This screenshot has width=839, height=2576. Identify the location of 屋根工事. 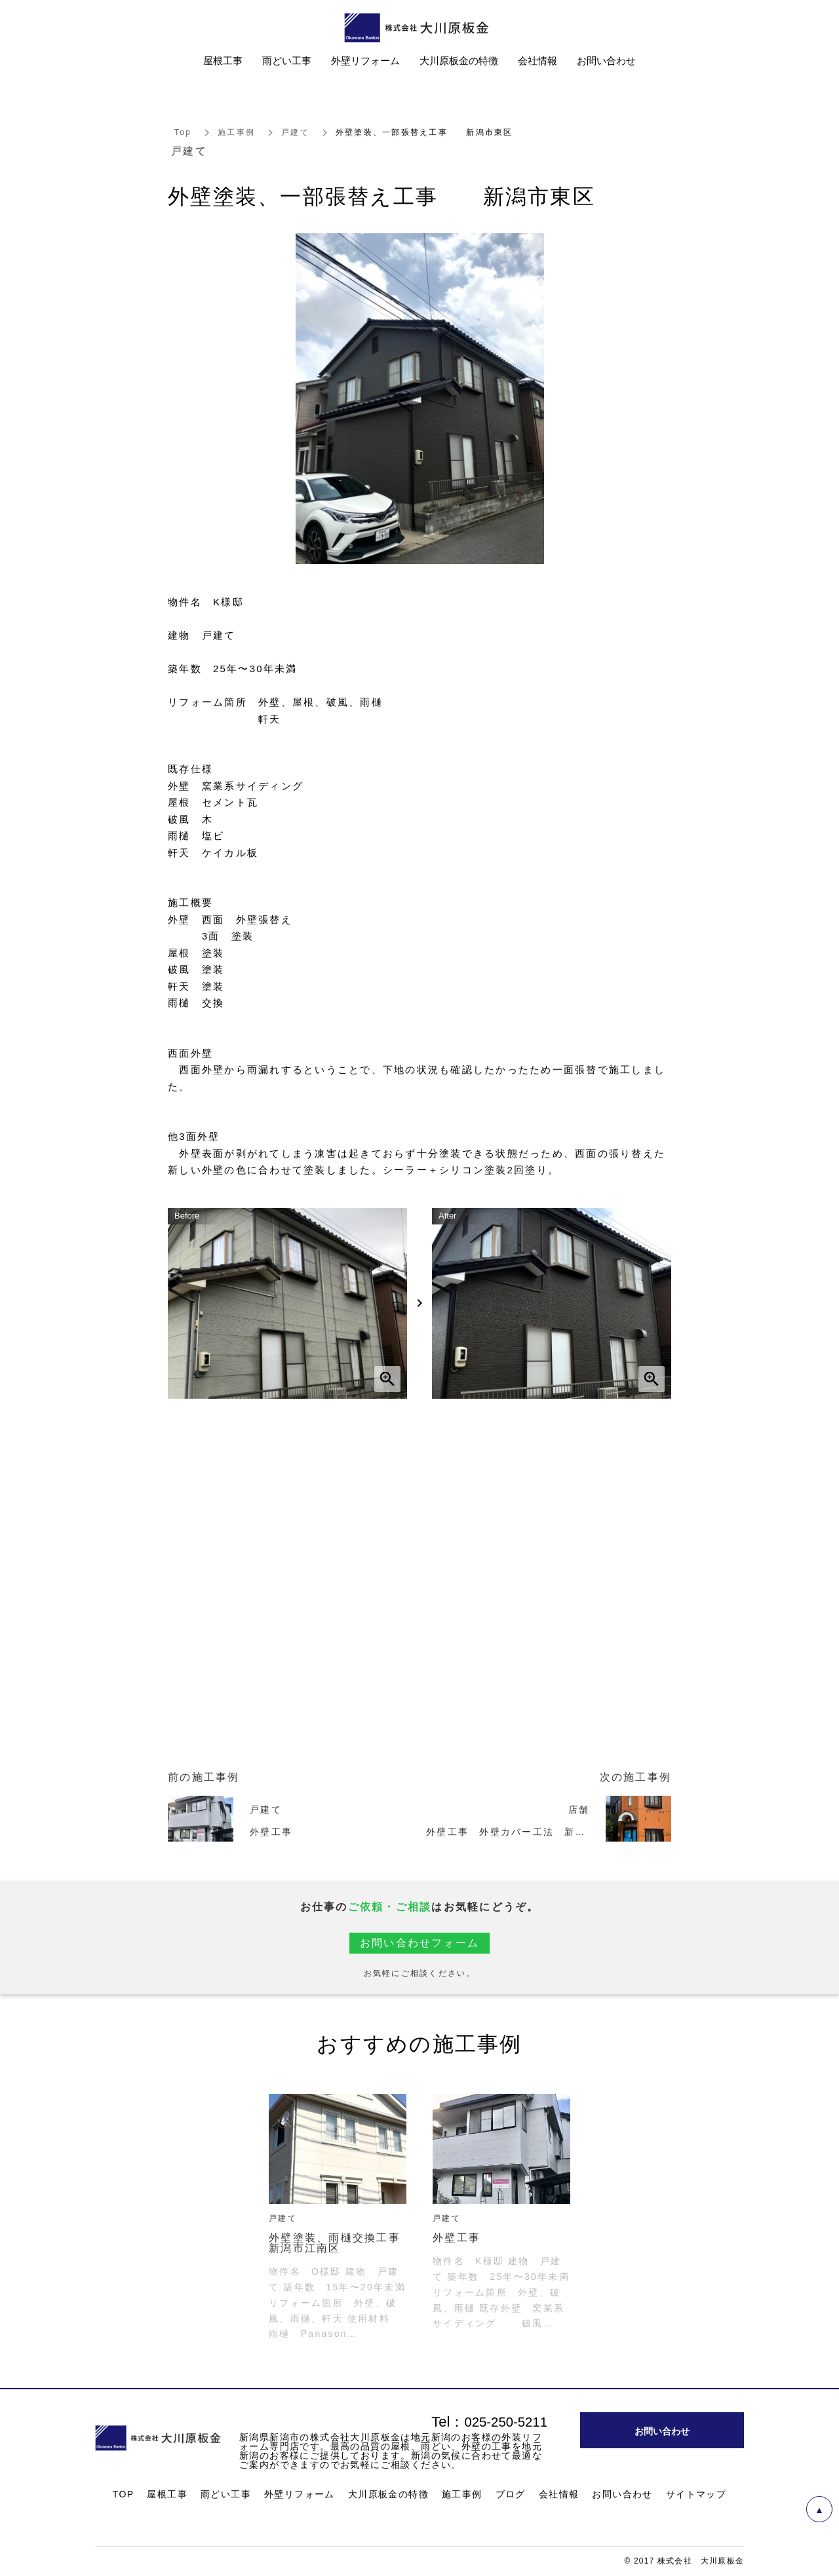
(167, 2494).